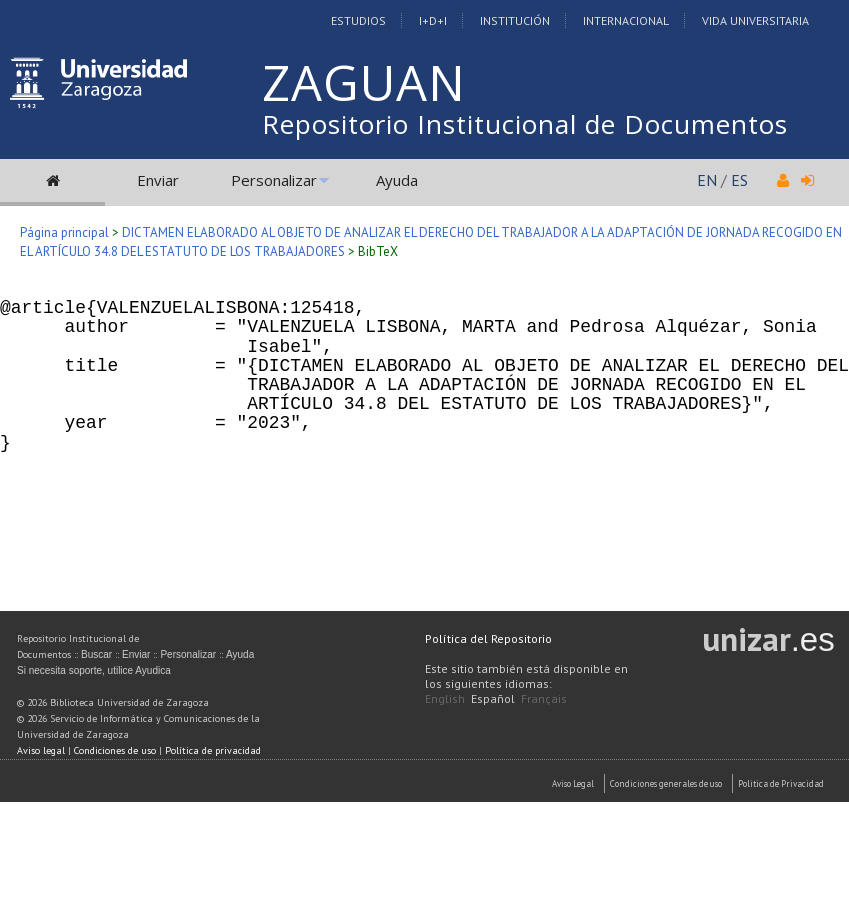 This screenshot has height=910, width=849. I want to click on Página principal, so click(64, 232).